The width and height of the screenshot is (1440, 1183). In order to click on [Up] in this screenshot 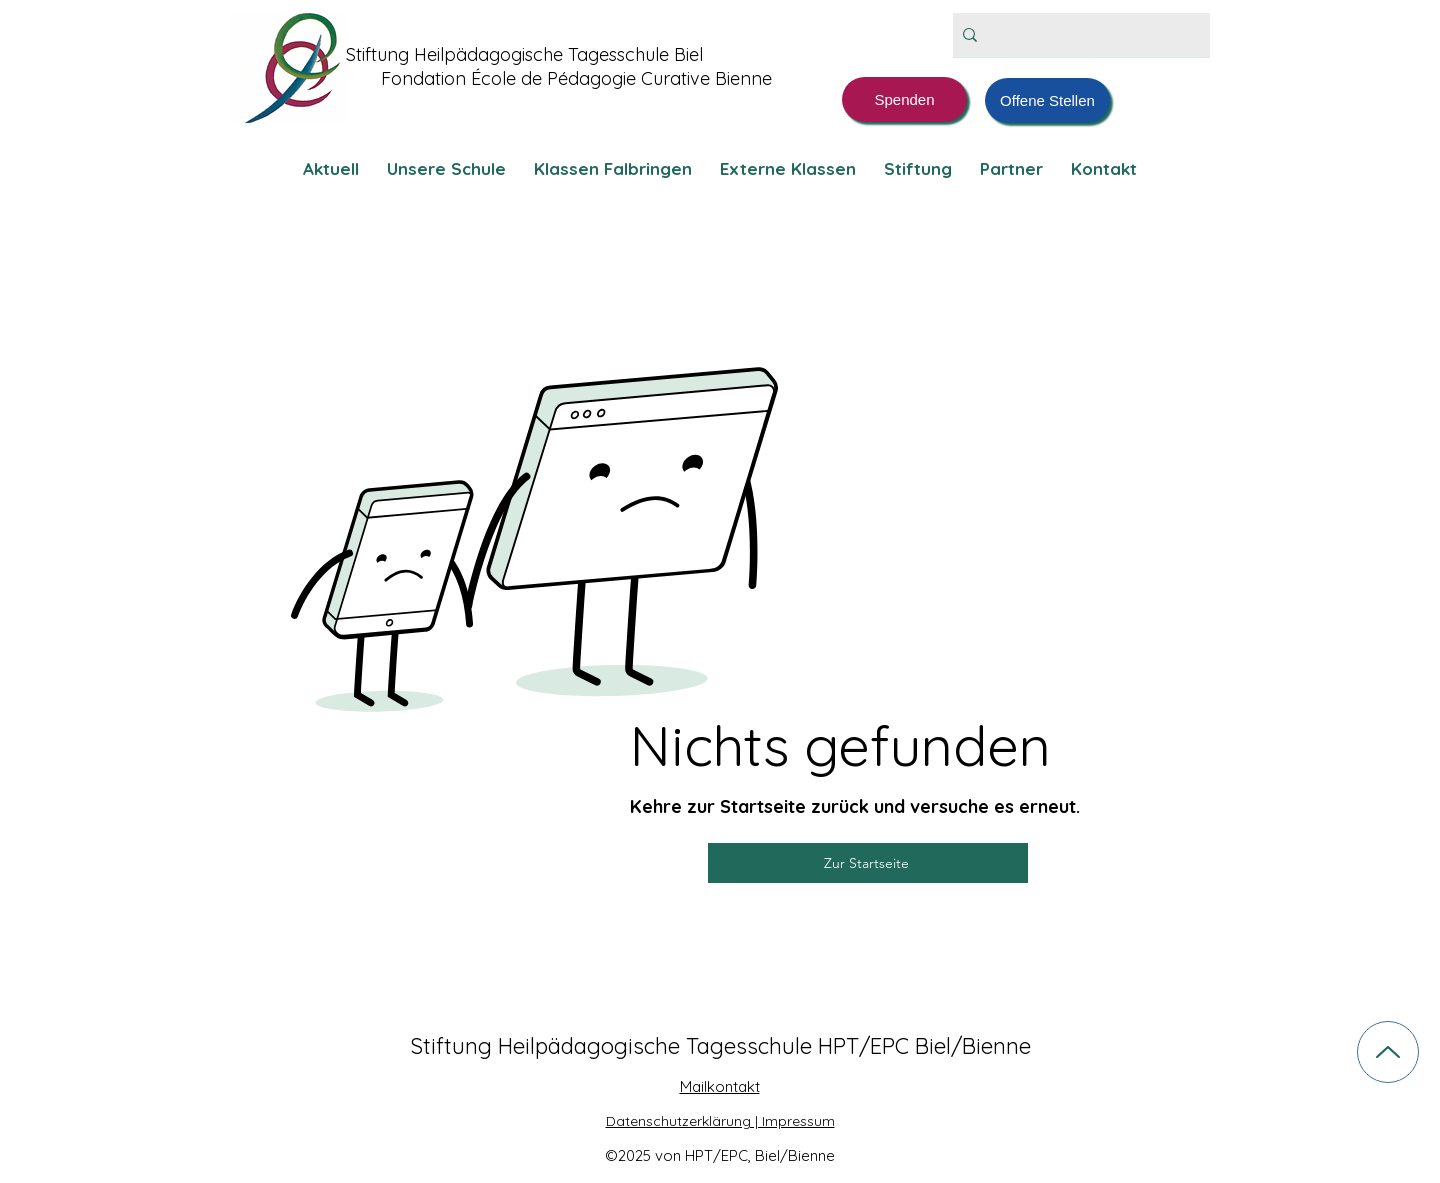, I will do `click(1388, 1052)`.